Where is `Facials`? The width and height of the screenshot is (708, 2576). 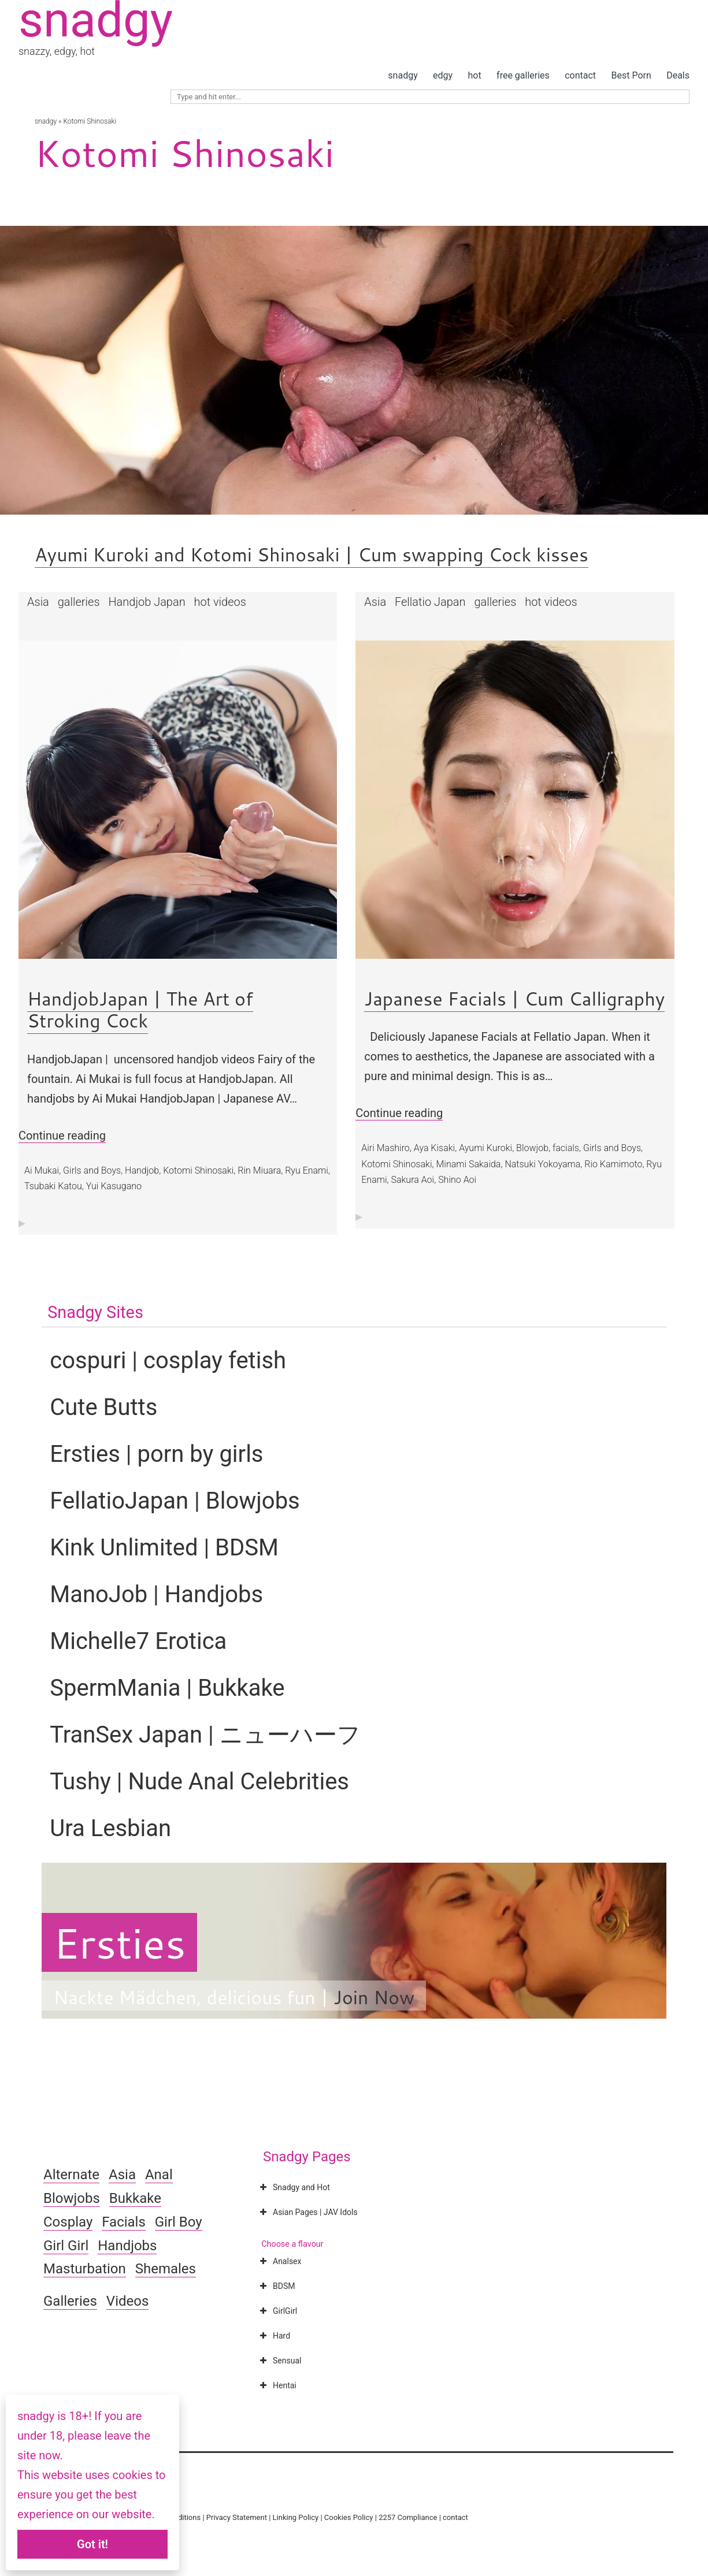
Facials is located at coordinates (124, 2222).